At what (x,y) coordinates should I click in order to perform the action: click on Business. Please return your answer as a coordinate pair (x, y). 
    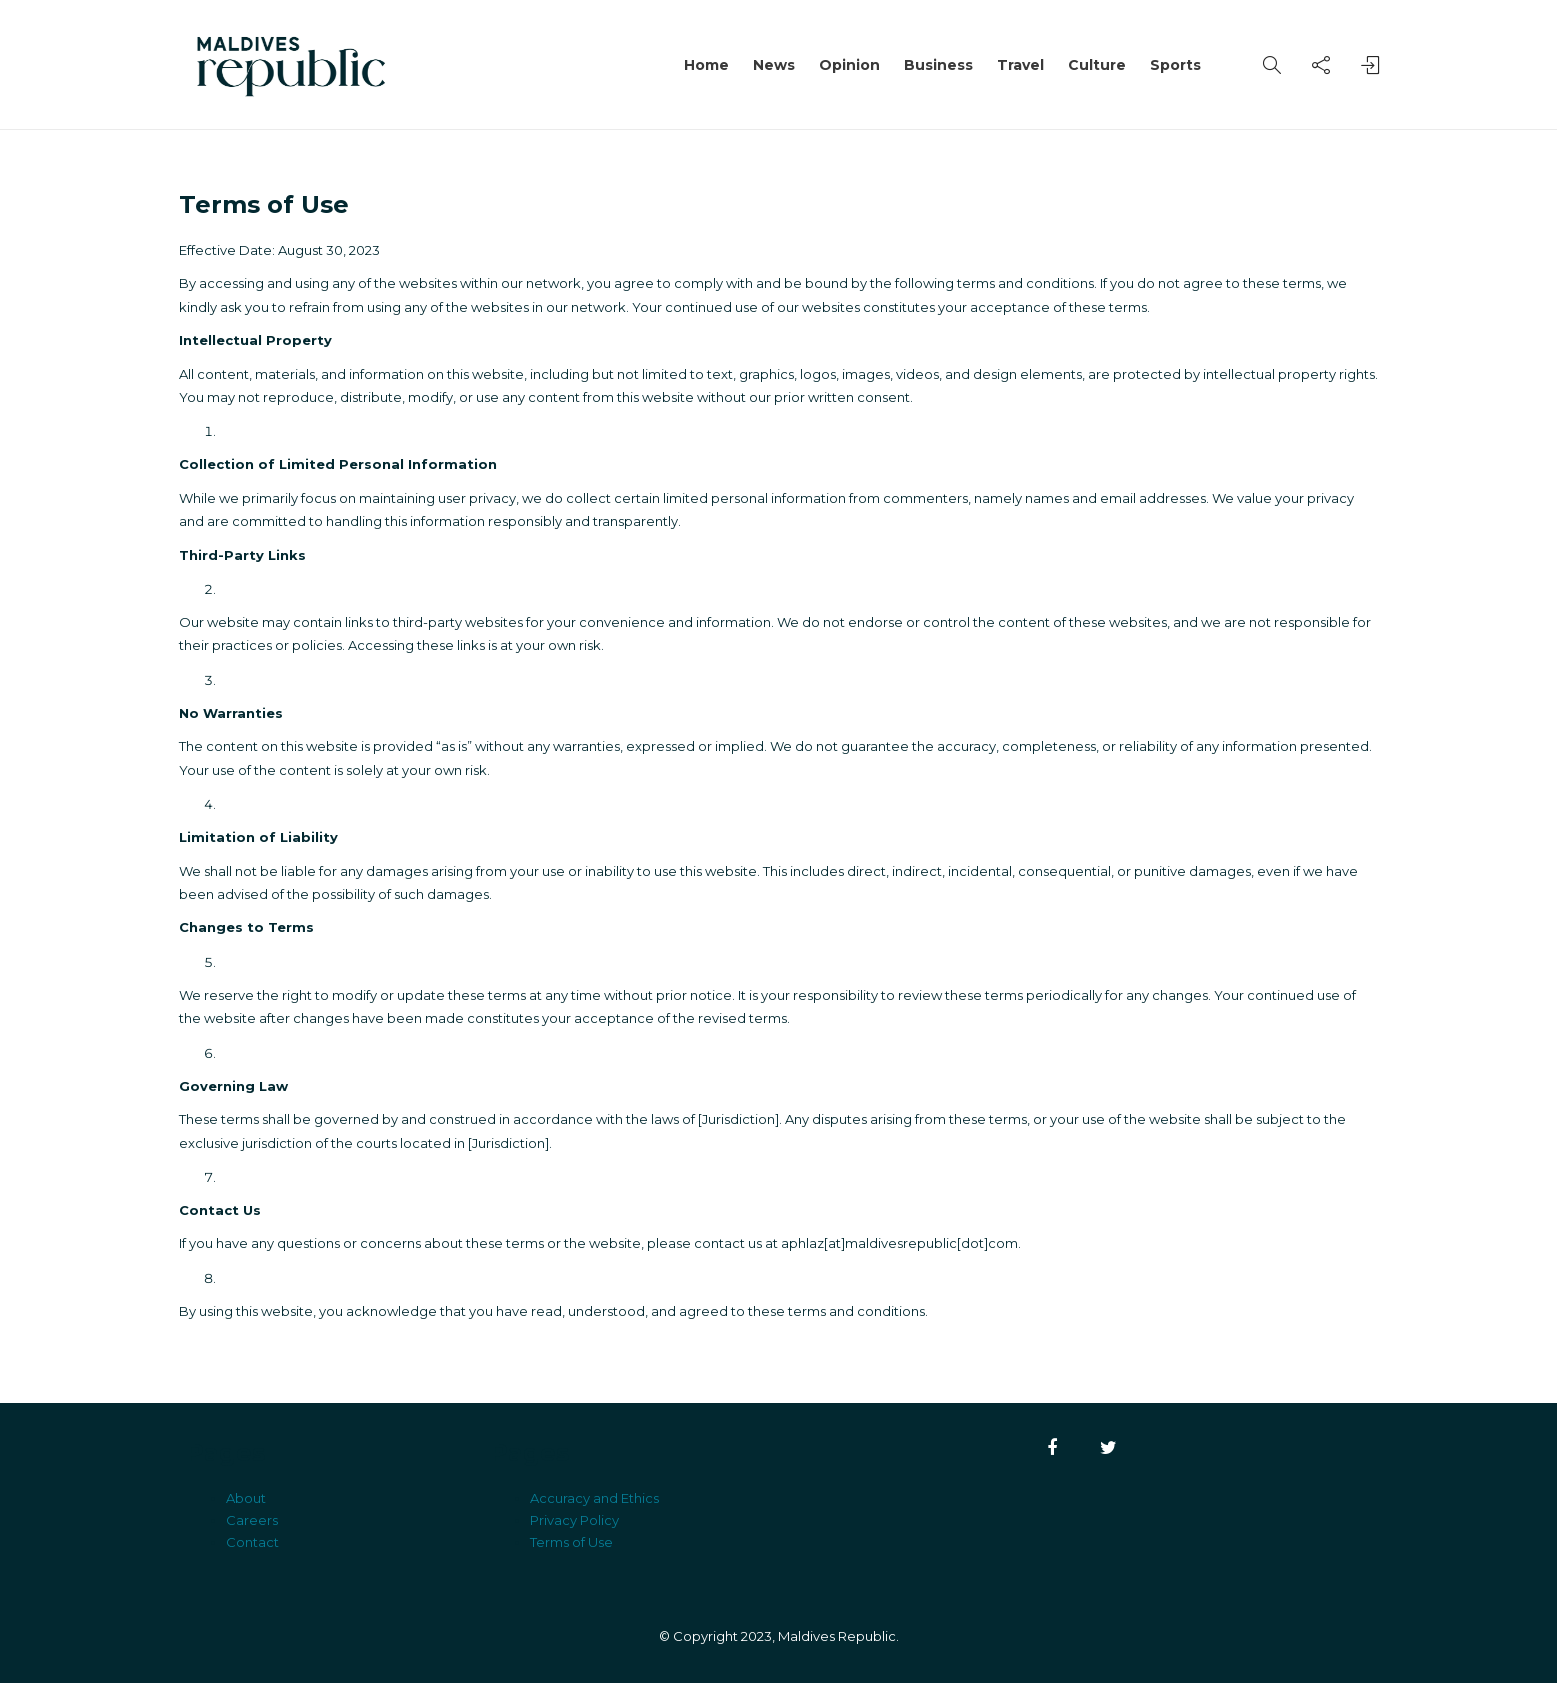
    Looking at the image, I should click on (938, 65).